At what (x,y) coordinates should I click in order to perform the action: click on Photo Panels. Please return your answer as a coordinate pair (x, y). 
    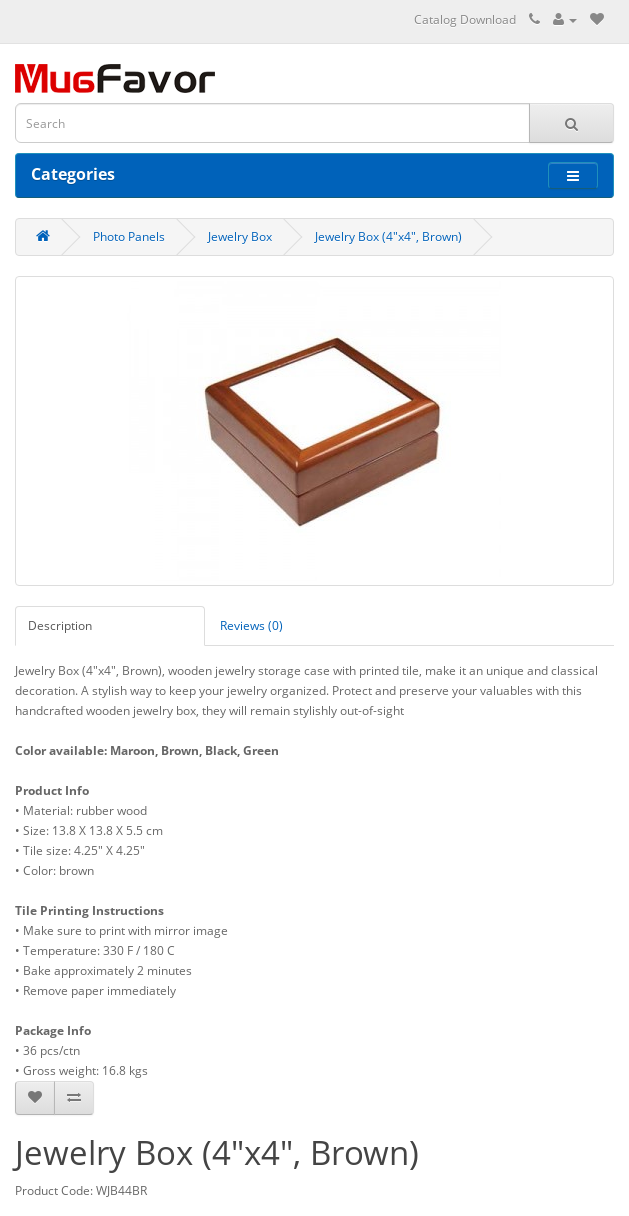
    Looking at the image, I should click on (129, 236).